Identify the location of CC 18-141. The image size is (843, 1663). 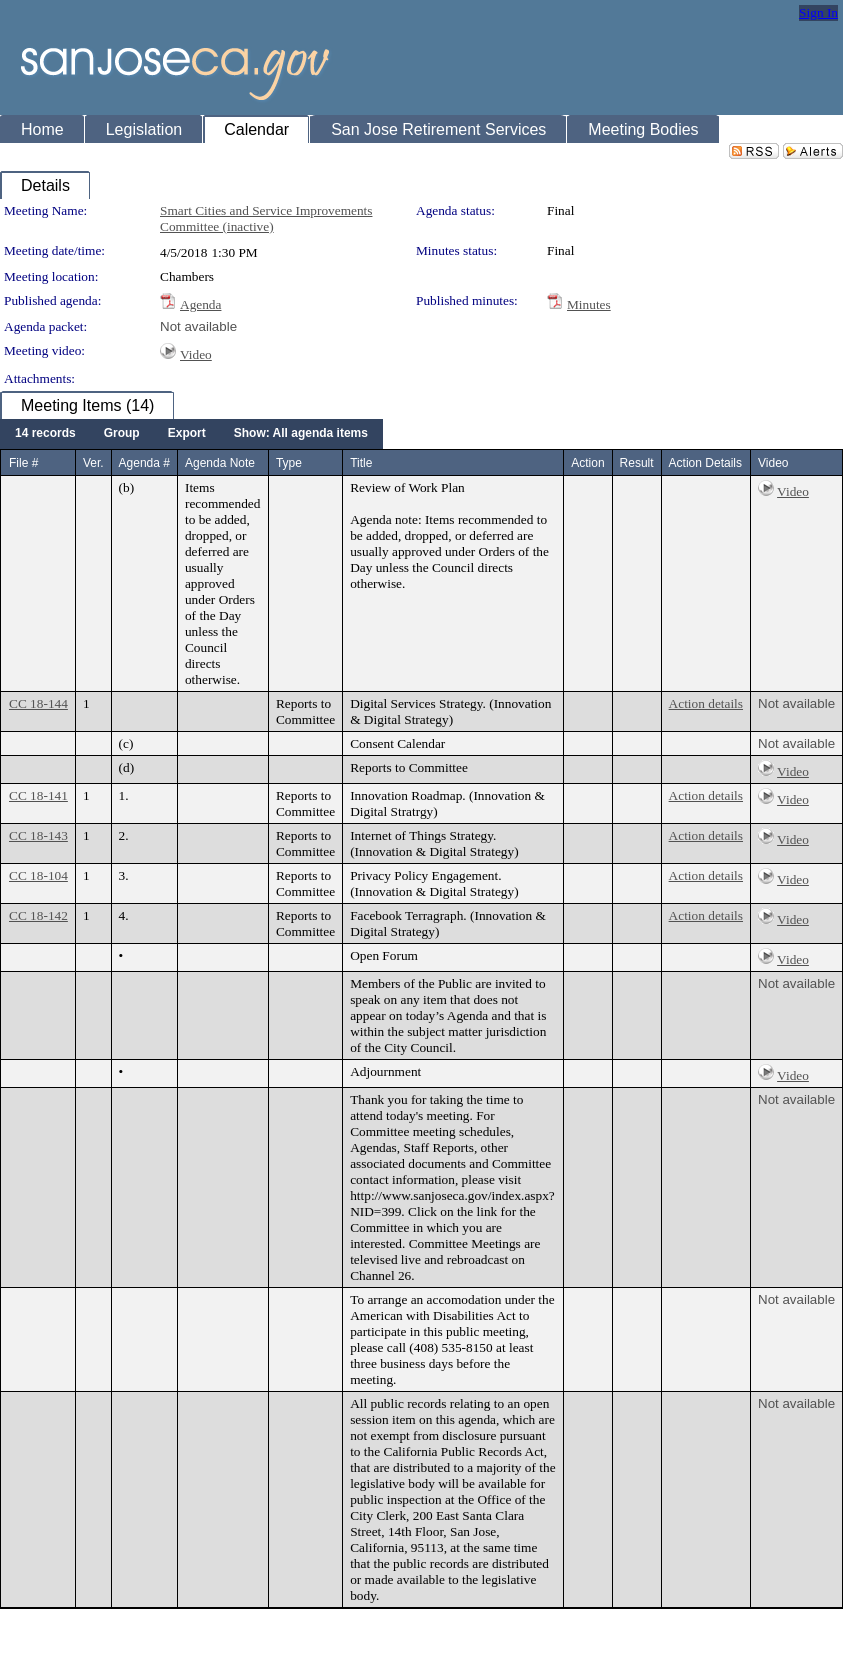
(38, 795).